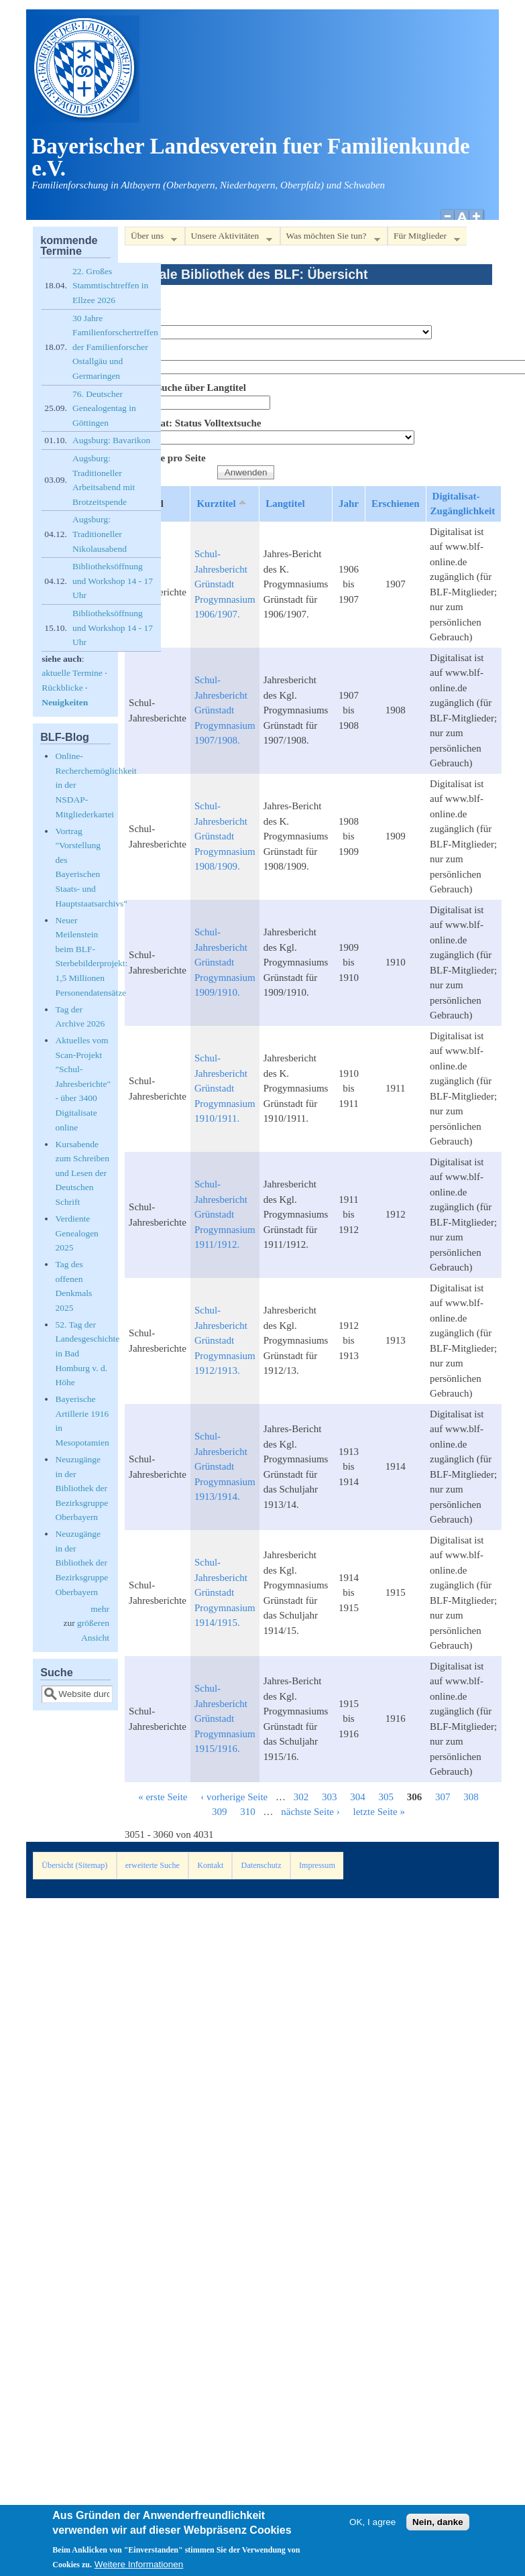  What do you see at coordinates (65, 702) in the screenshot?
I see `Neuigkeiten` at bounding box center [65, 702].